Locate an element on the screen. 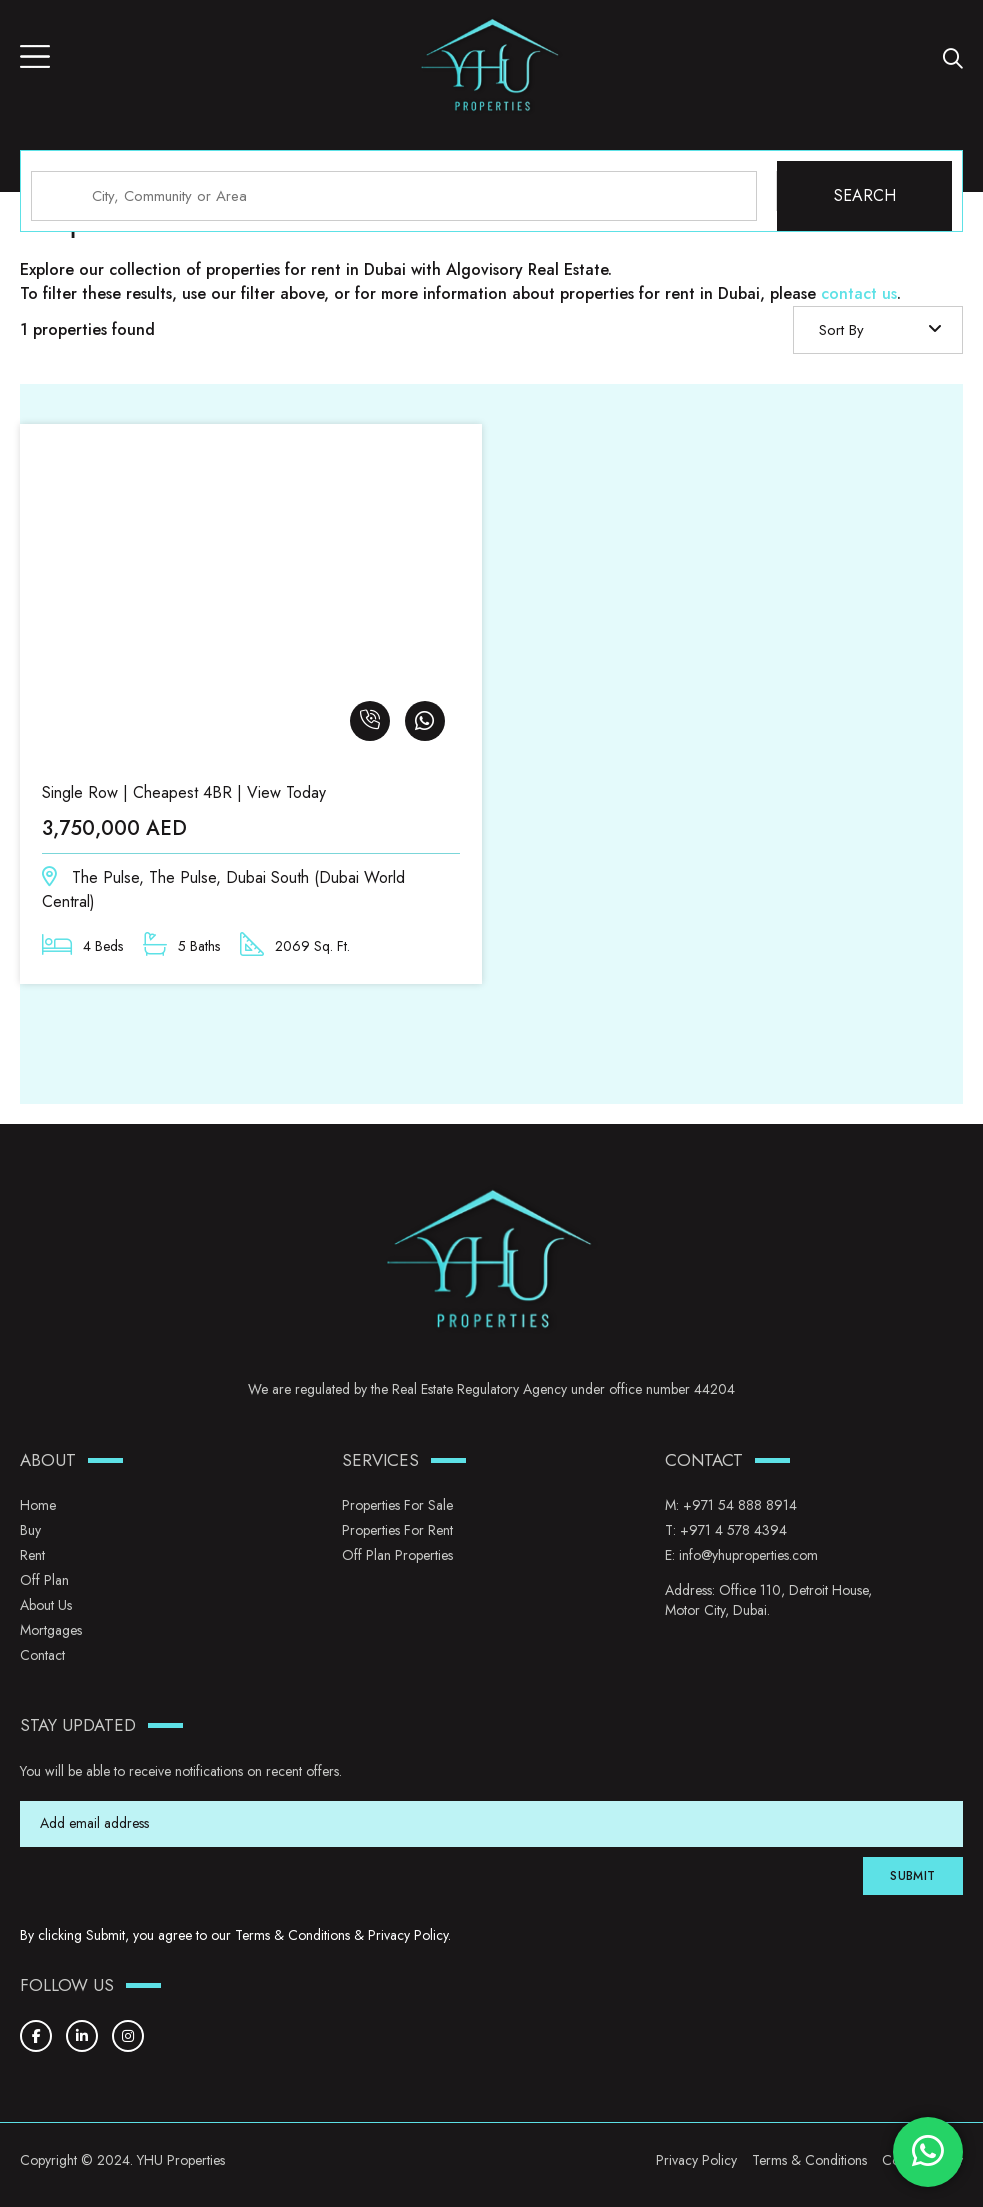 The width and height of the screenshot is (983, 2207). Properties for Rent is located at coordinates (397, 1530).